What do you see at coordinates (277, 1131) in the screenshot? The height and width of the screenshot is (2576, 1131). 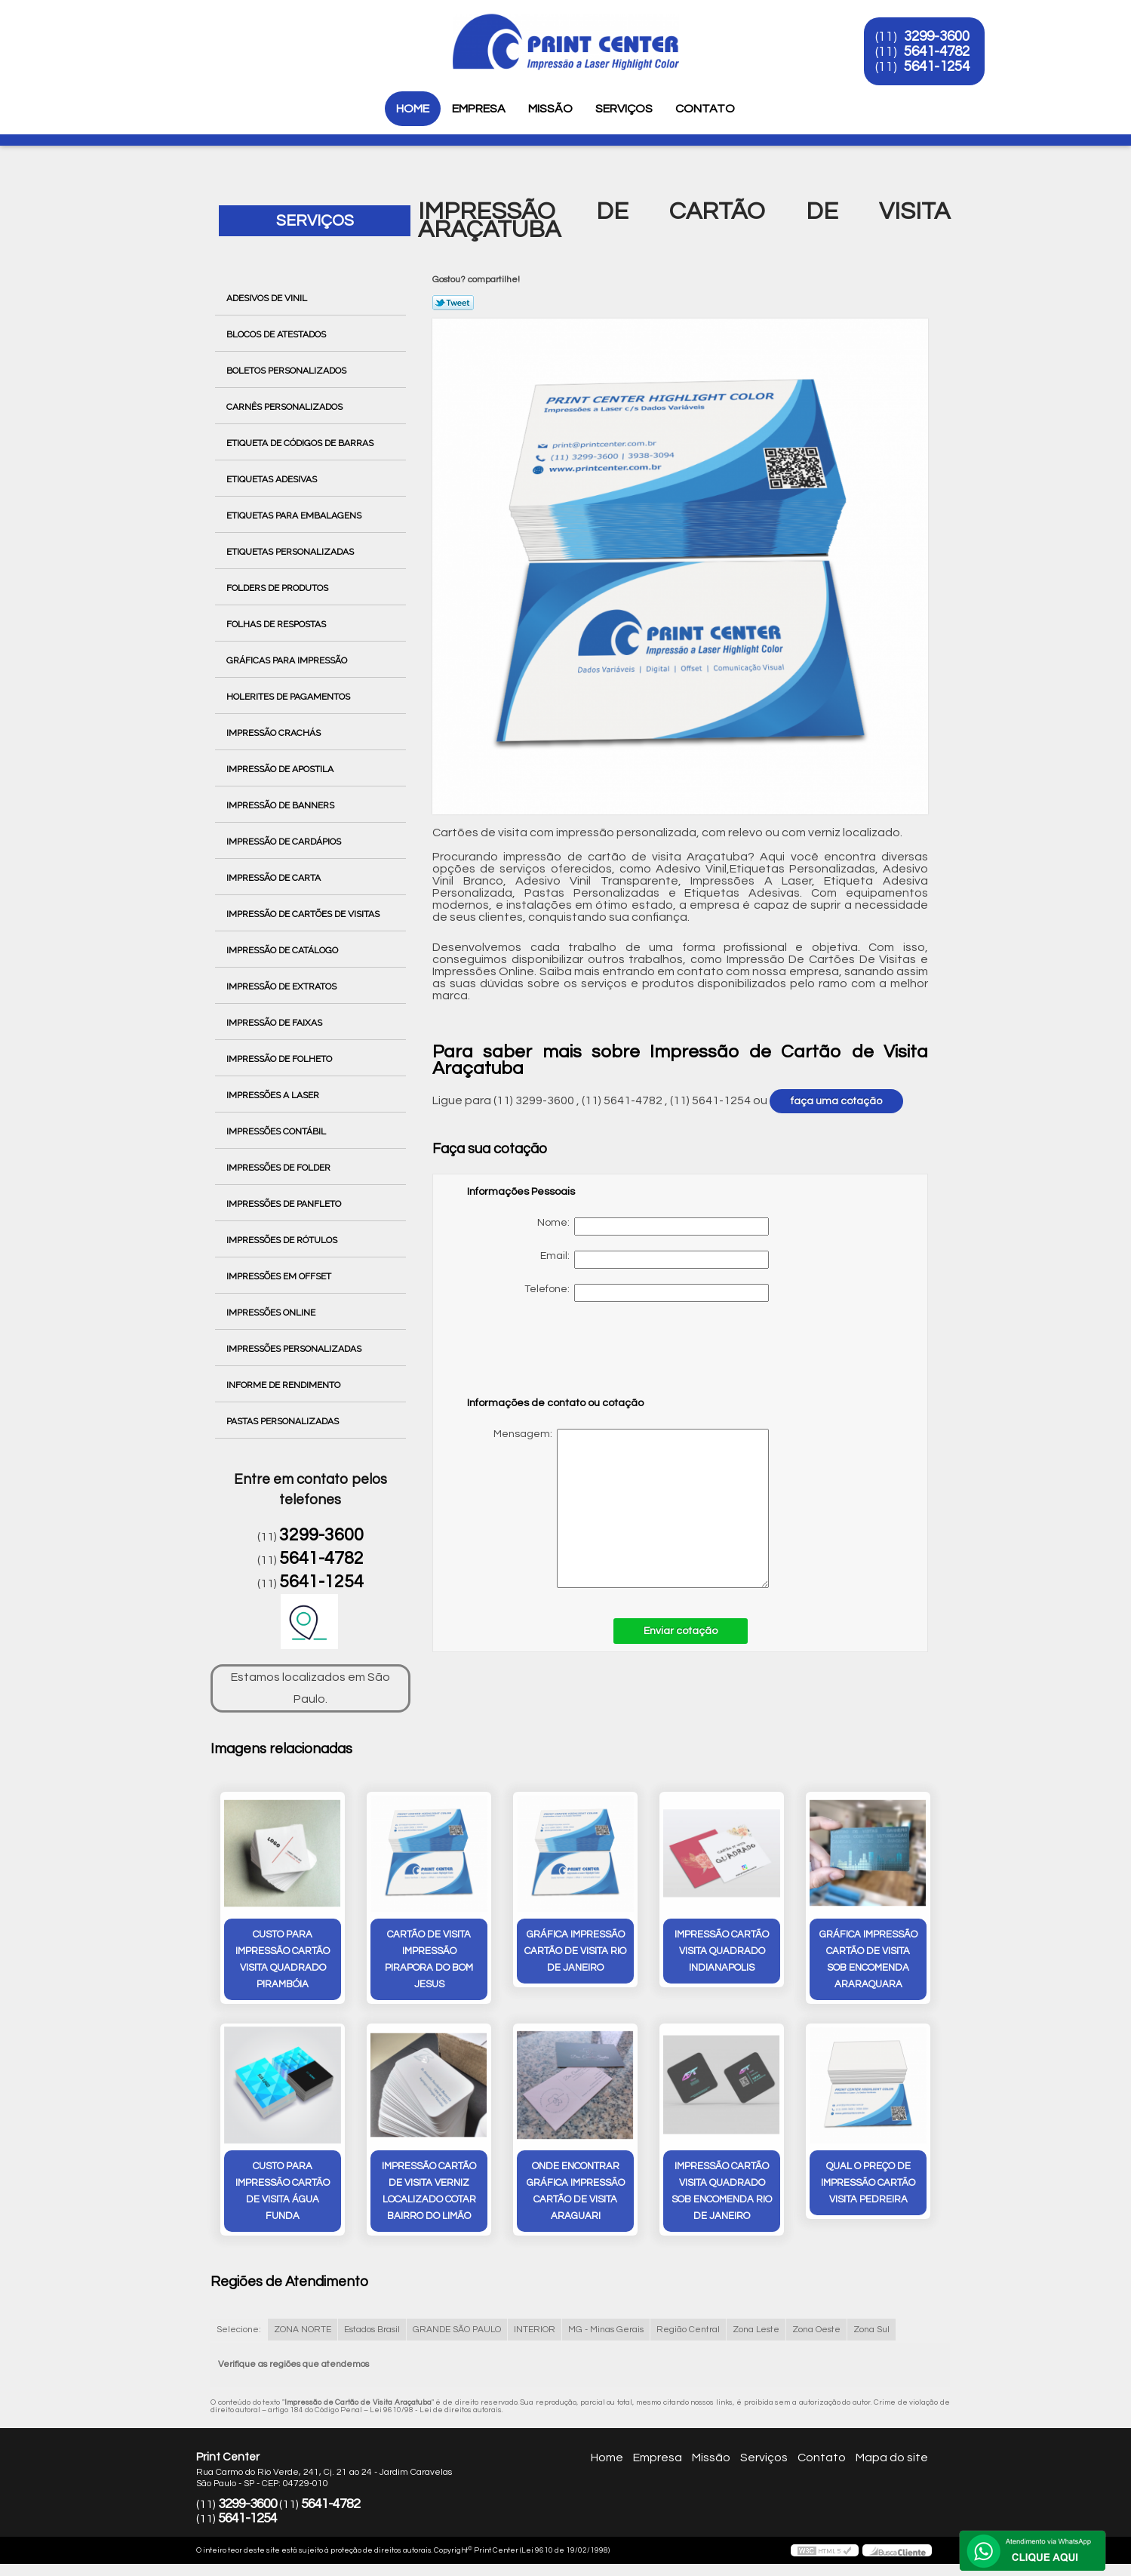 I see `Impressões Contábil` at bounding box center [277, 1131].